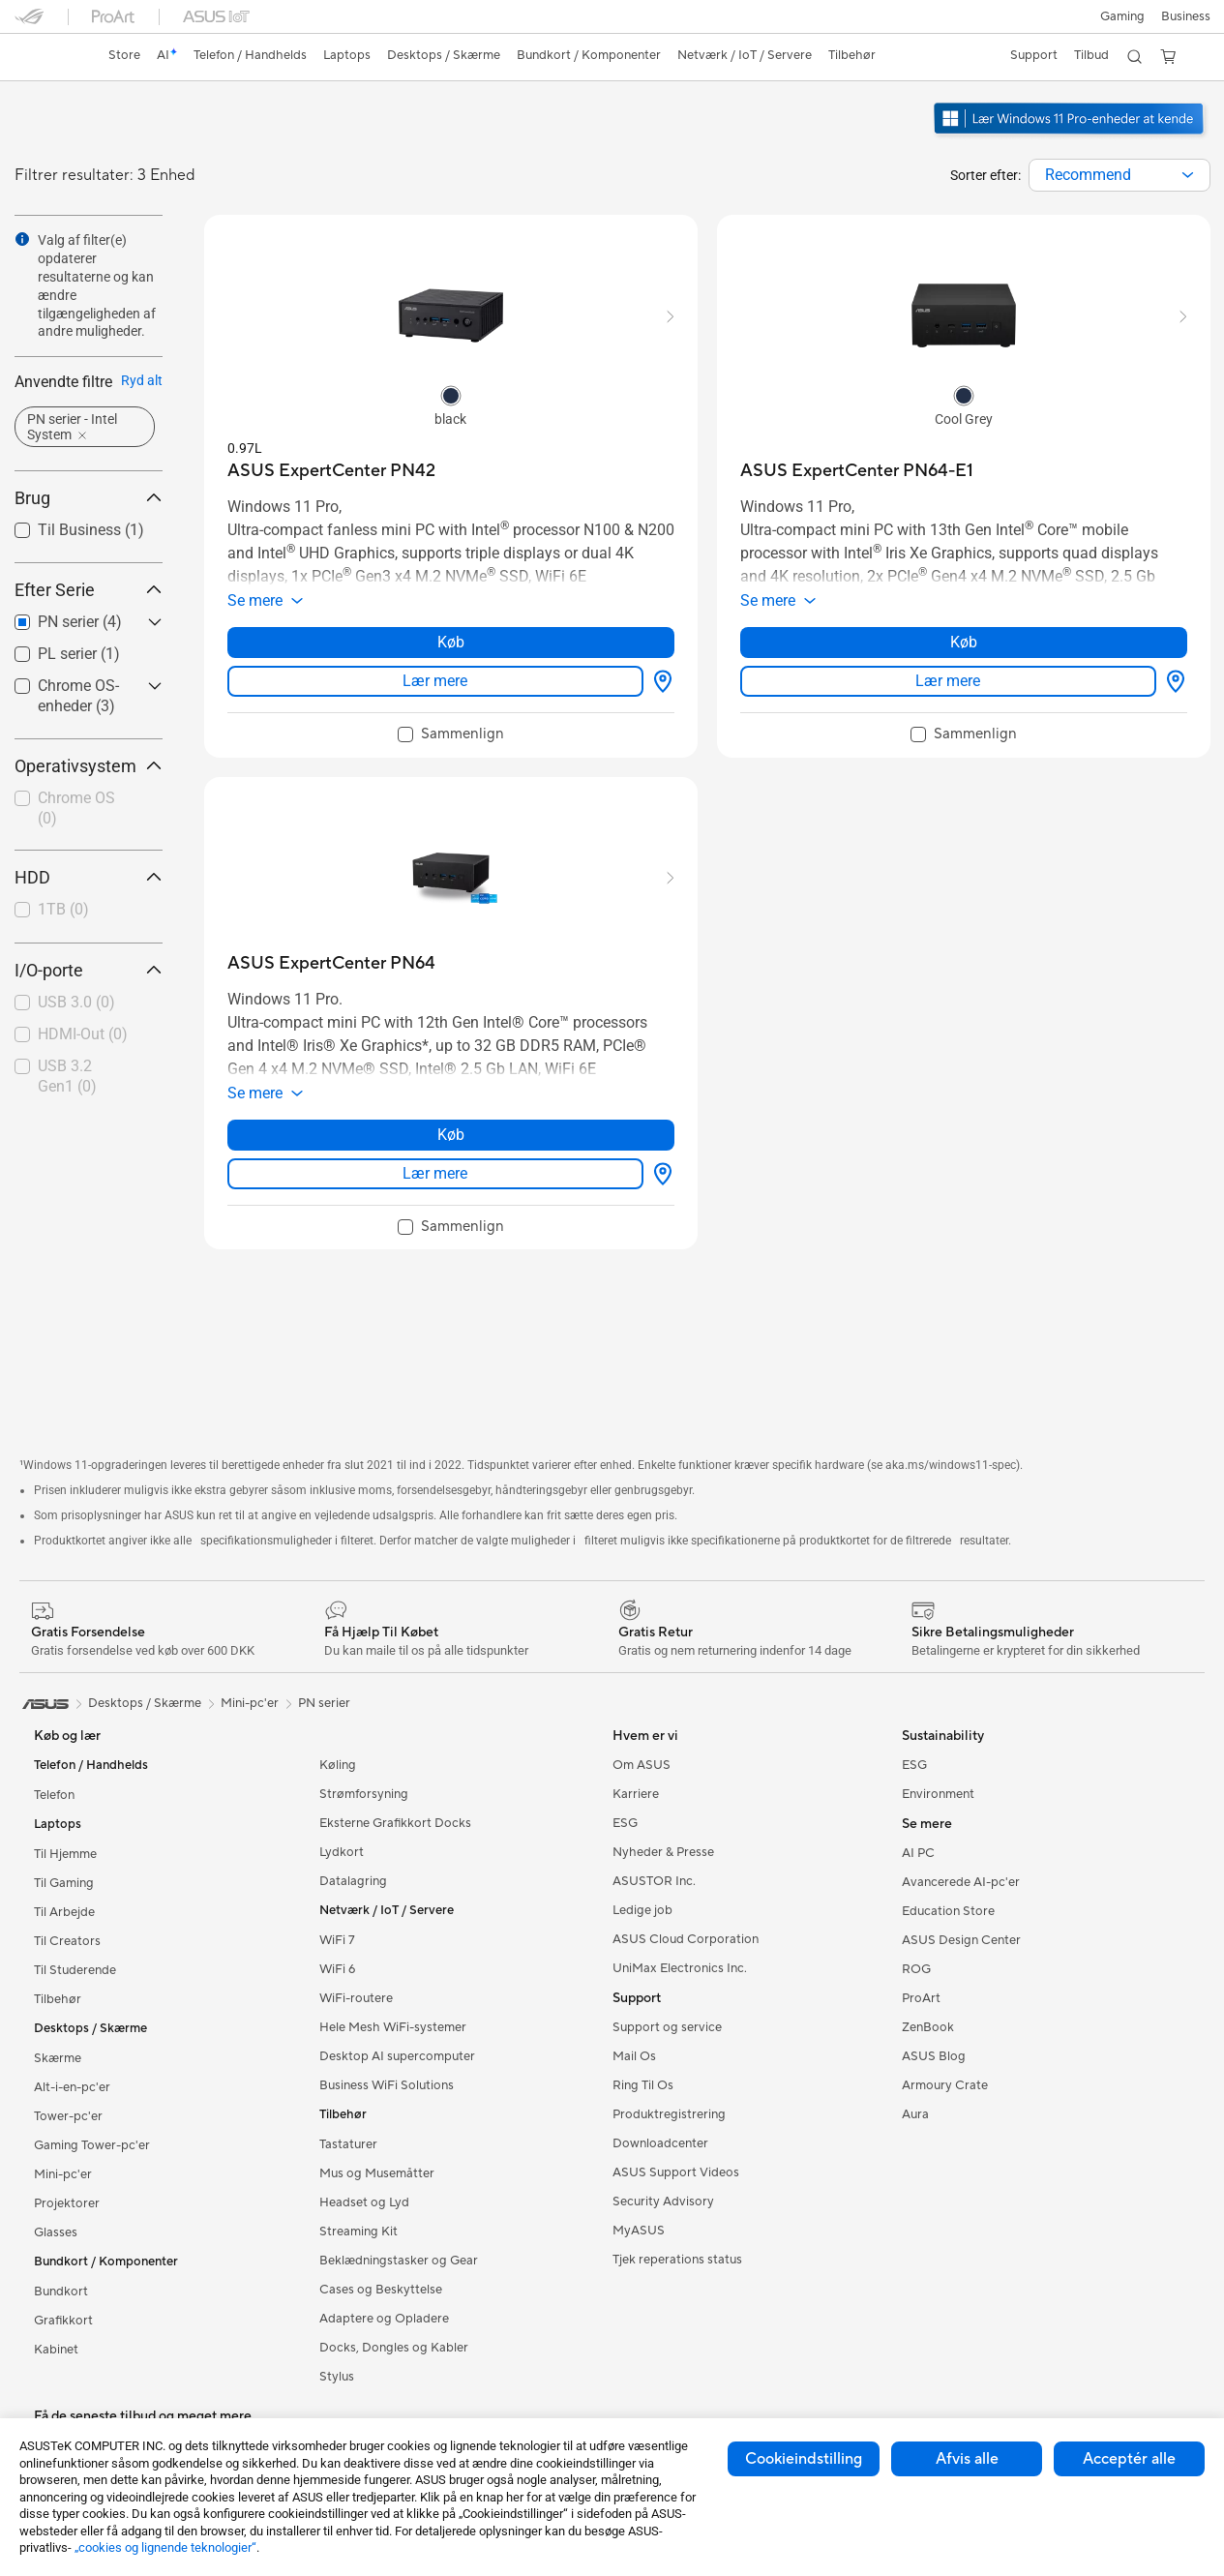 The image size is (1224, 2576). Describe the element at coordinates (642, 1910) in the screenshot. I see `Ledige job` at that location.